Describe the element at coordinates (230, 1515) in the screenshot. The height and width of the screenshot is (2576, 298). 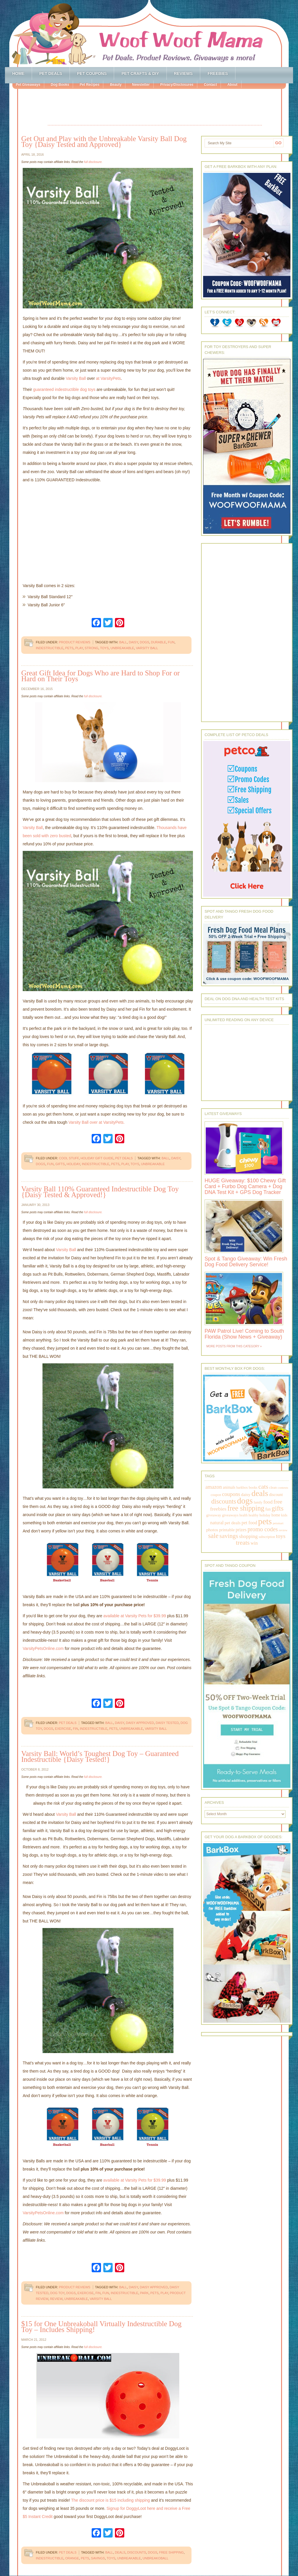
I see `giveaways [giveaways (214 items)]` at that location.